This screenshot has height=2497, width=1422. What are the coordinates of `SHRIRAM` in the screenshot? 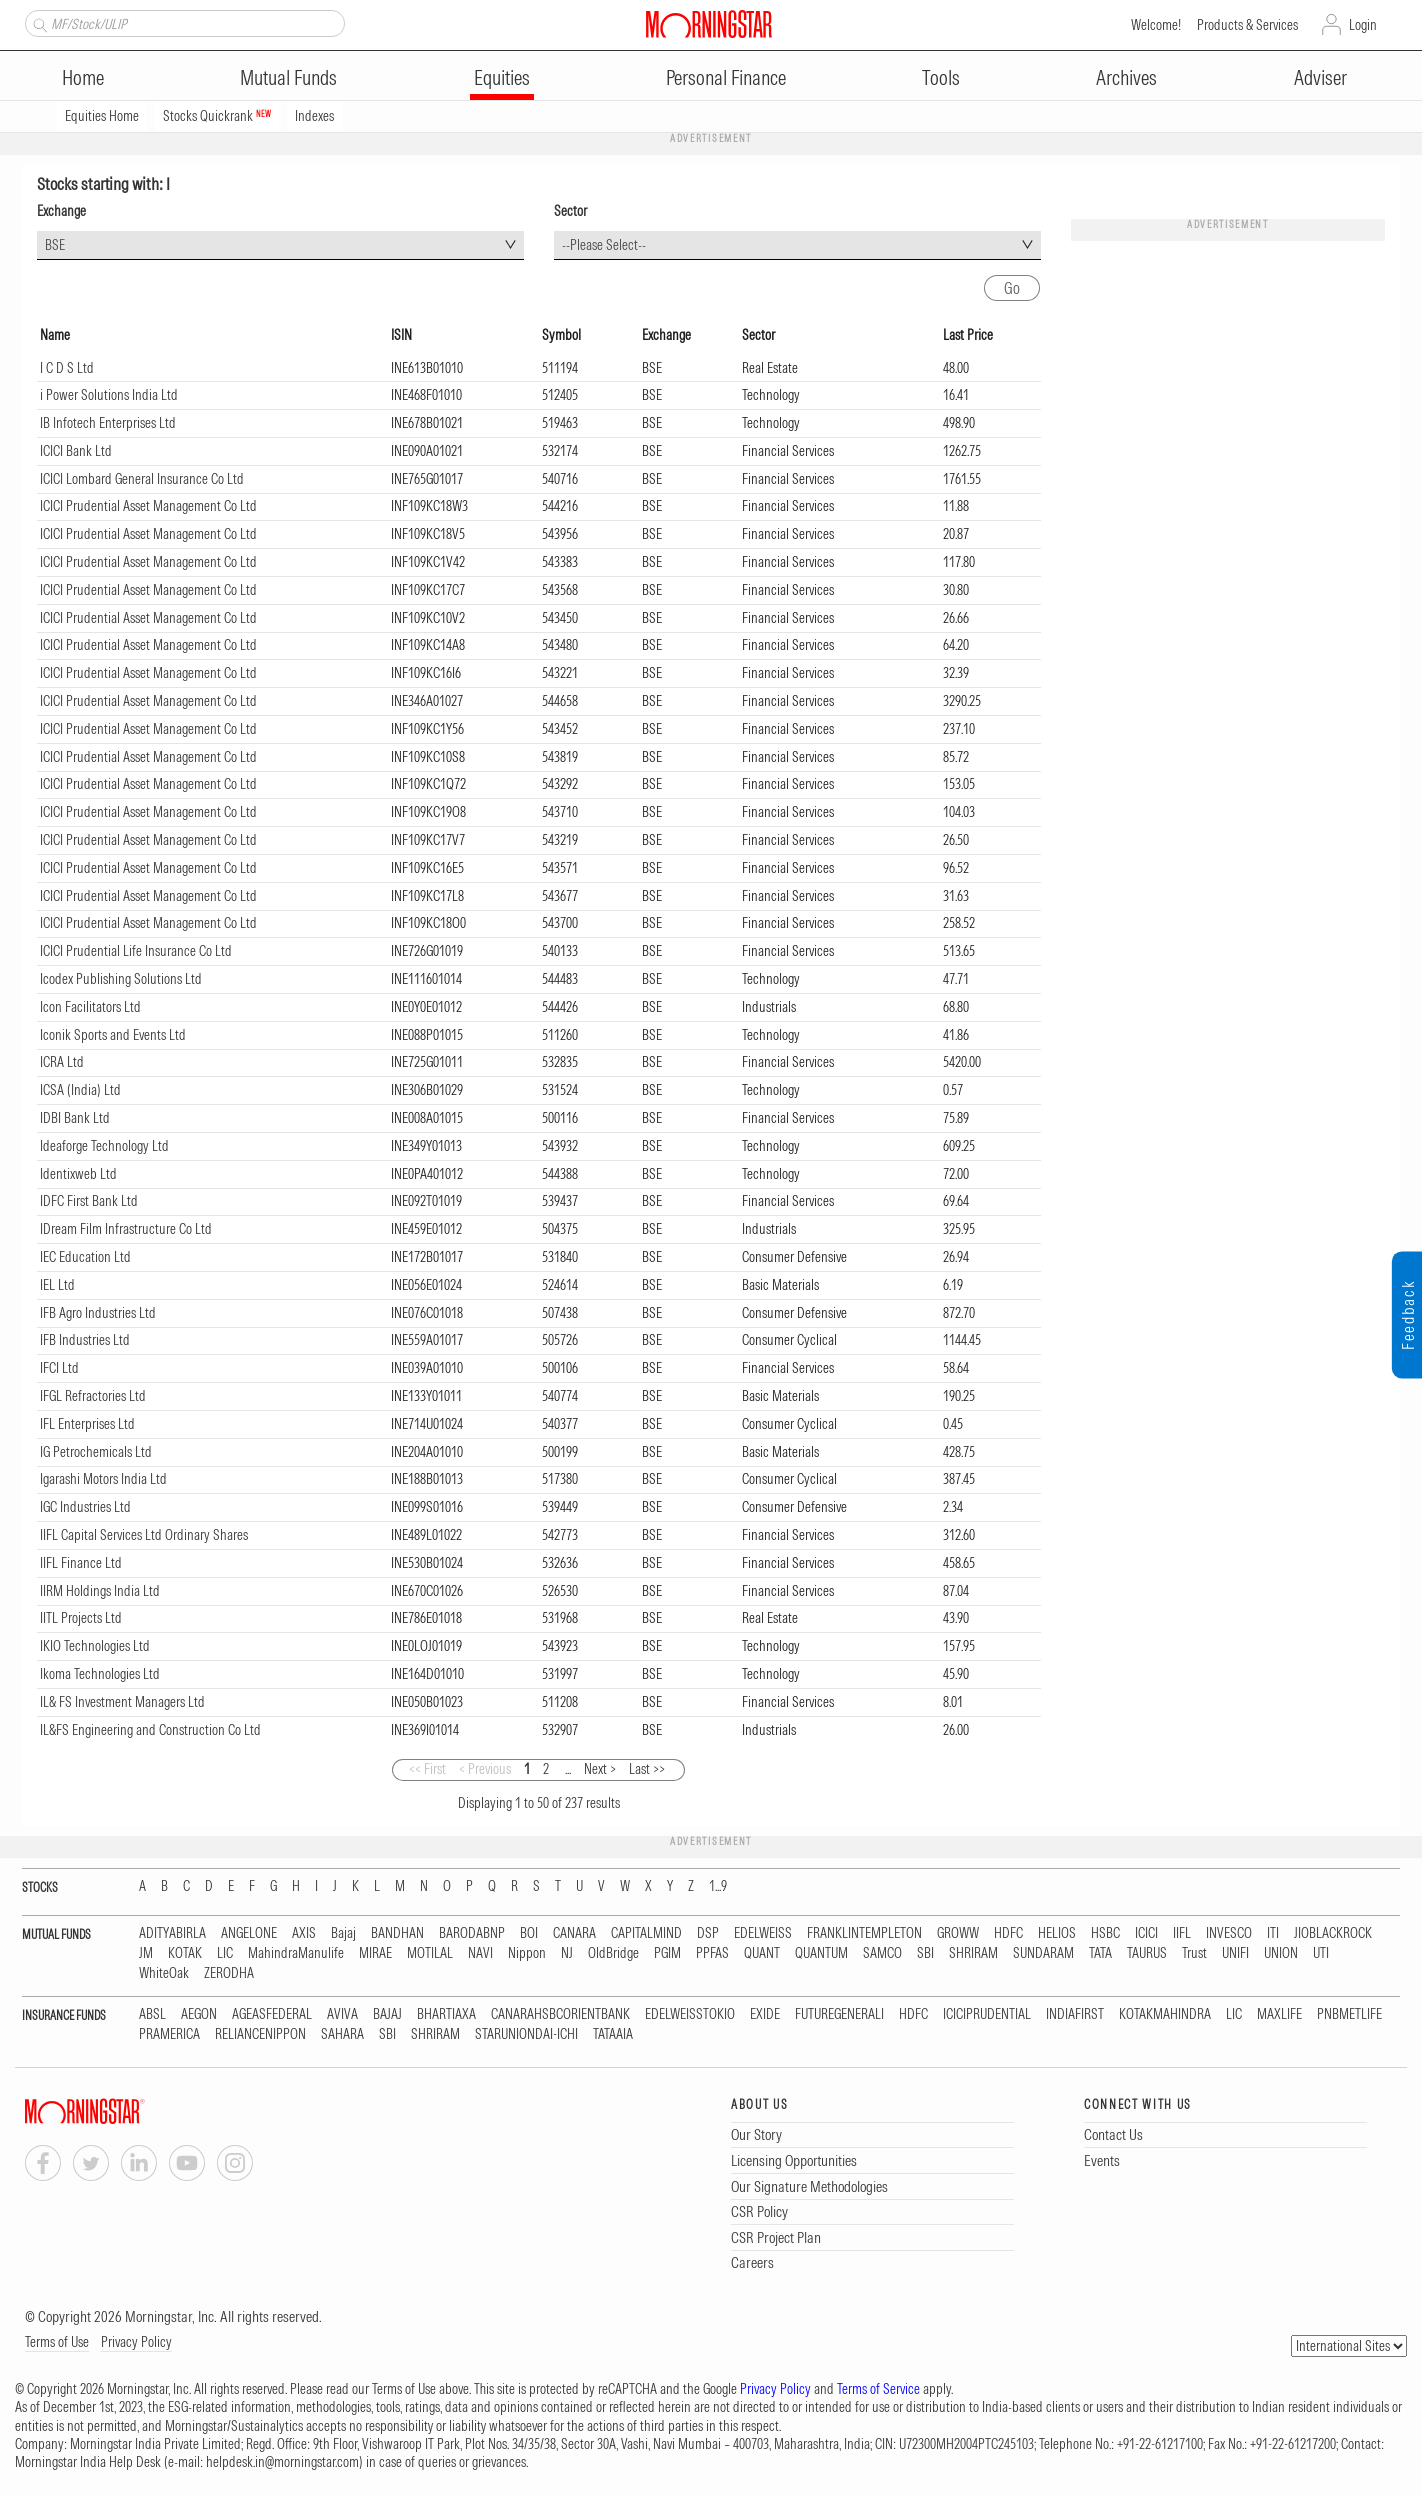 It's located at (973, 1953).